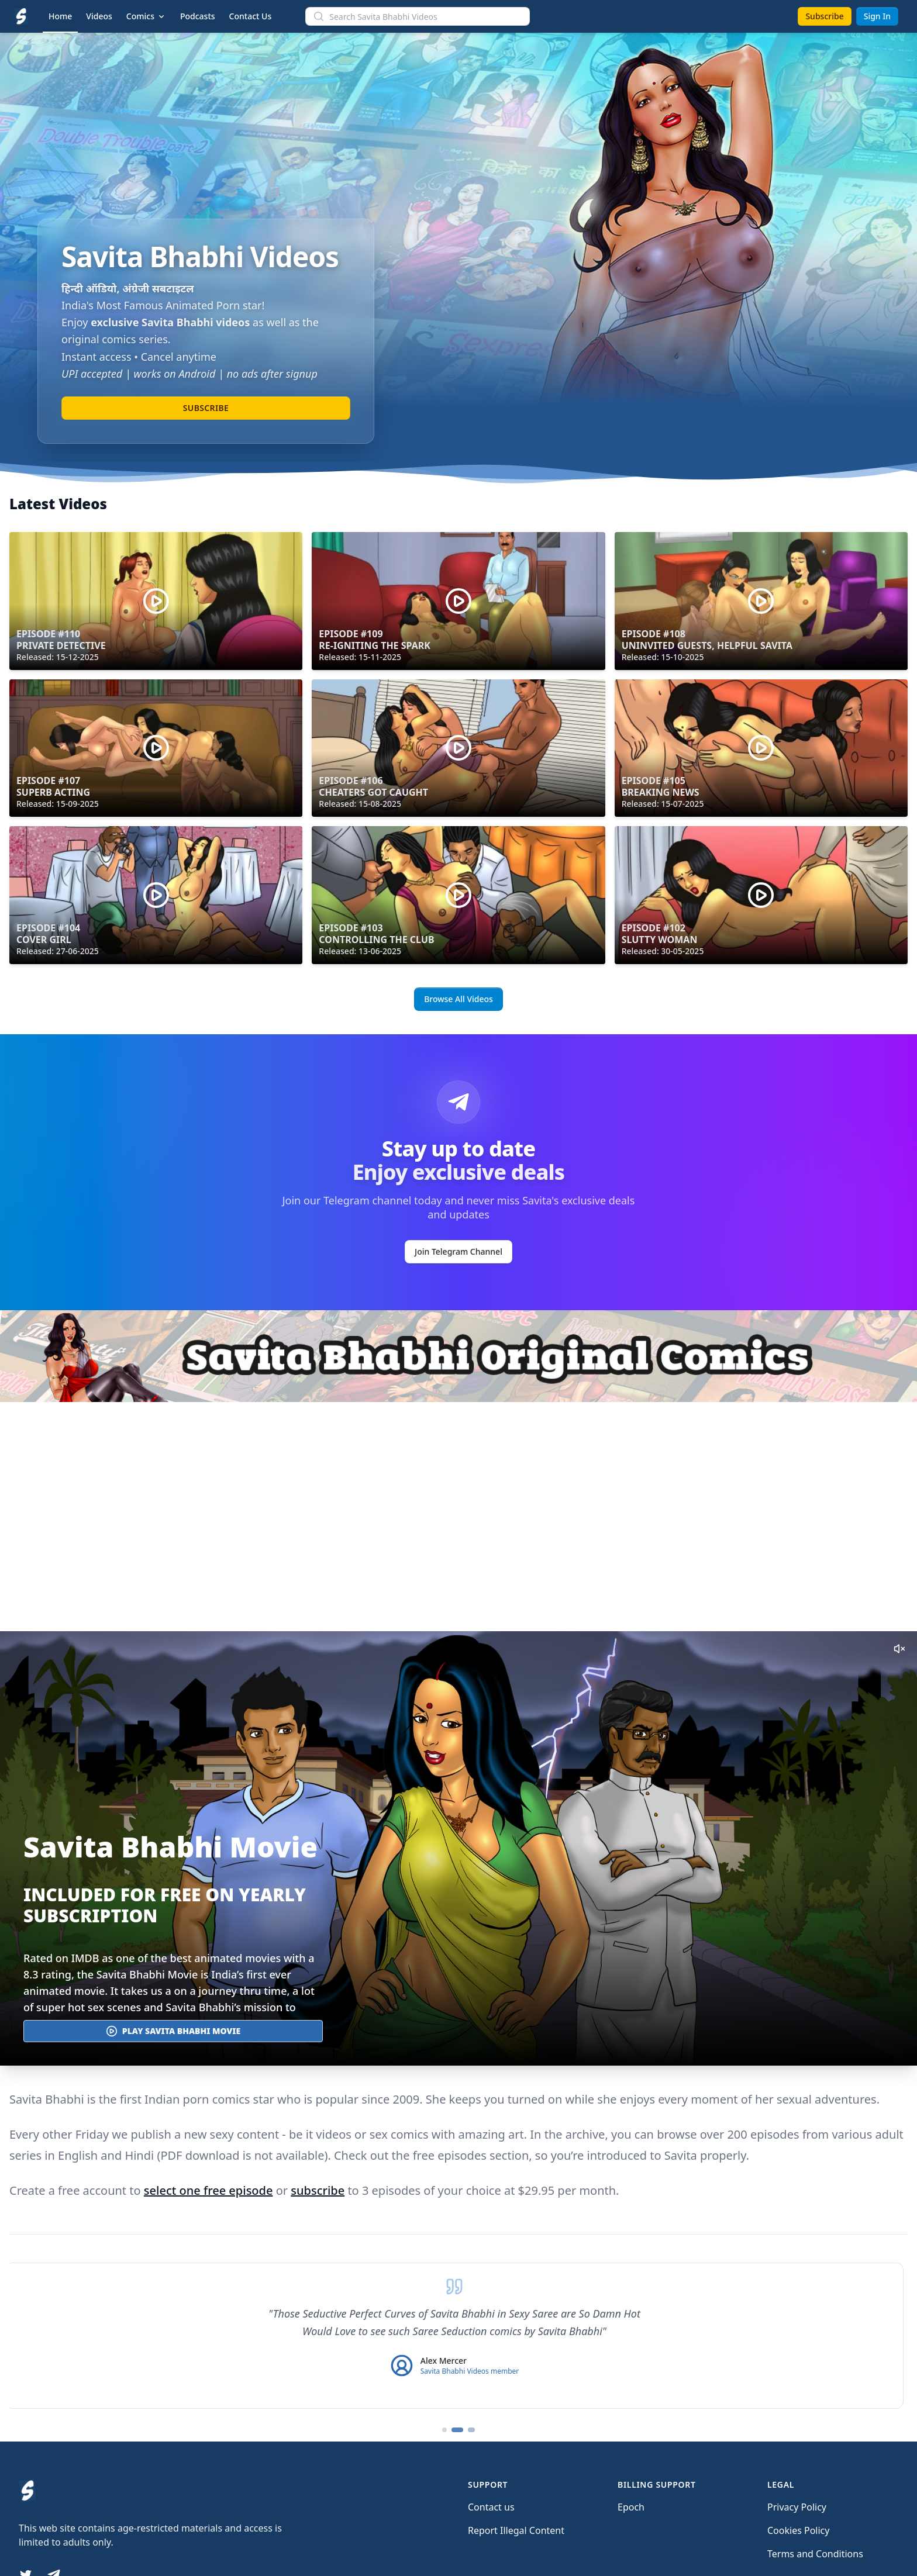  Describe the element at coordinates (516, 2530) in the screenshot. I see `Report Illegal Content` at that location.